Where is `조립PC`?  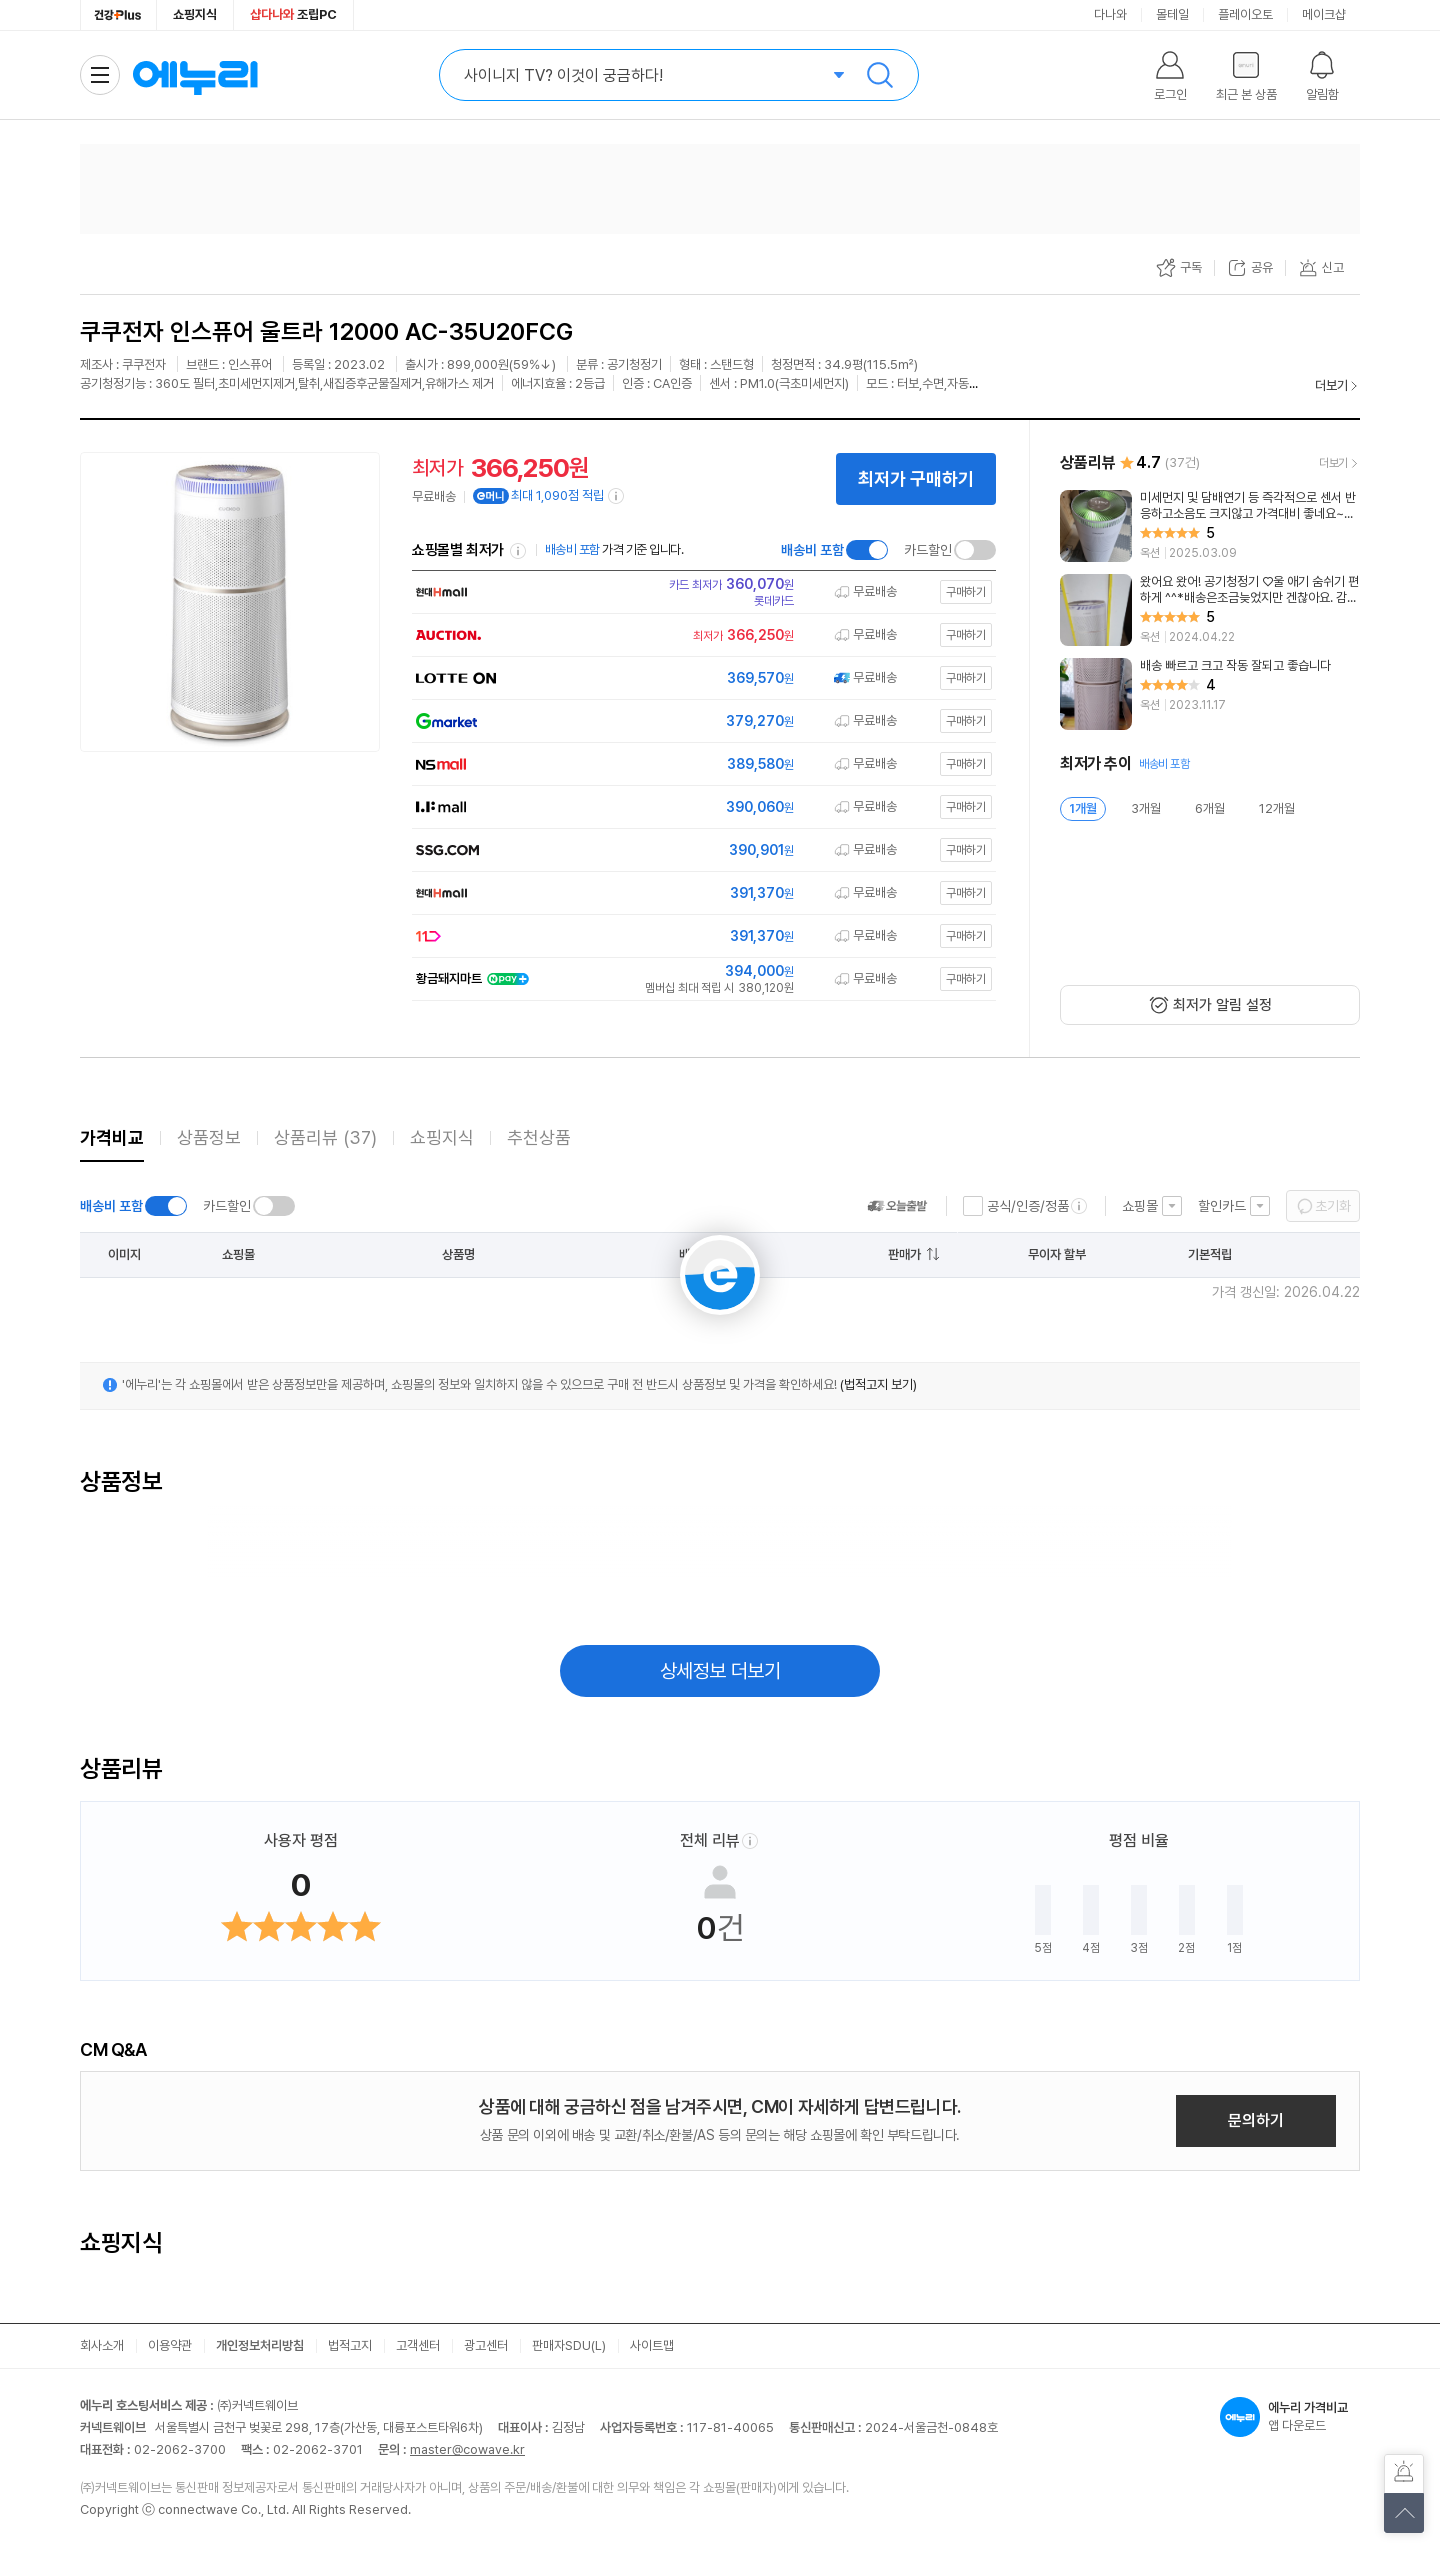
조립PC is located at coordinates (293, 14).